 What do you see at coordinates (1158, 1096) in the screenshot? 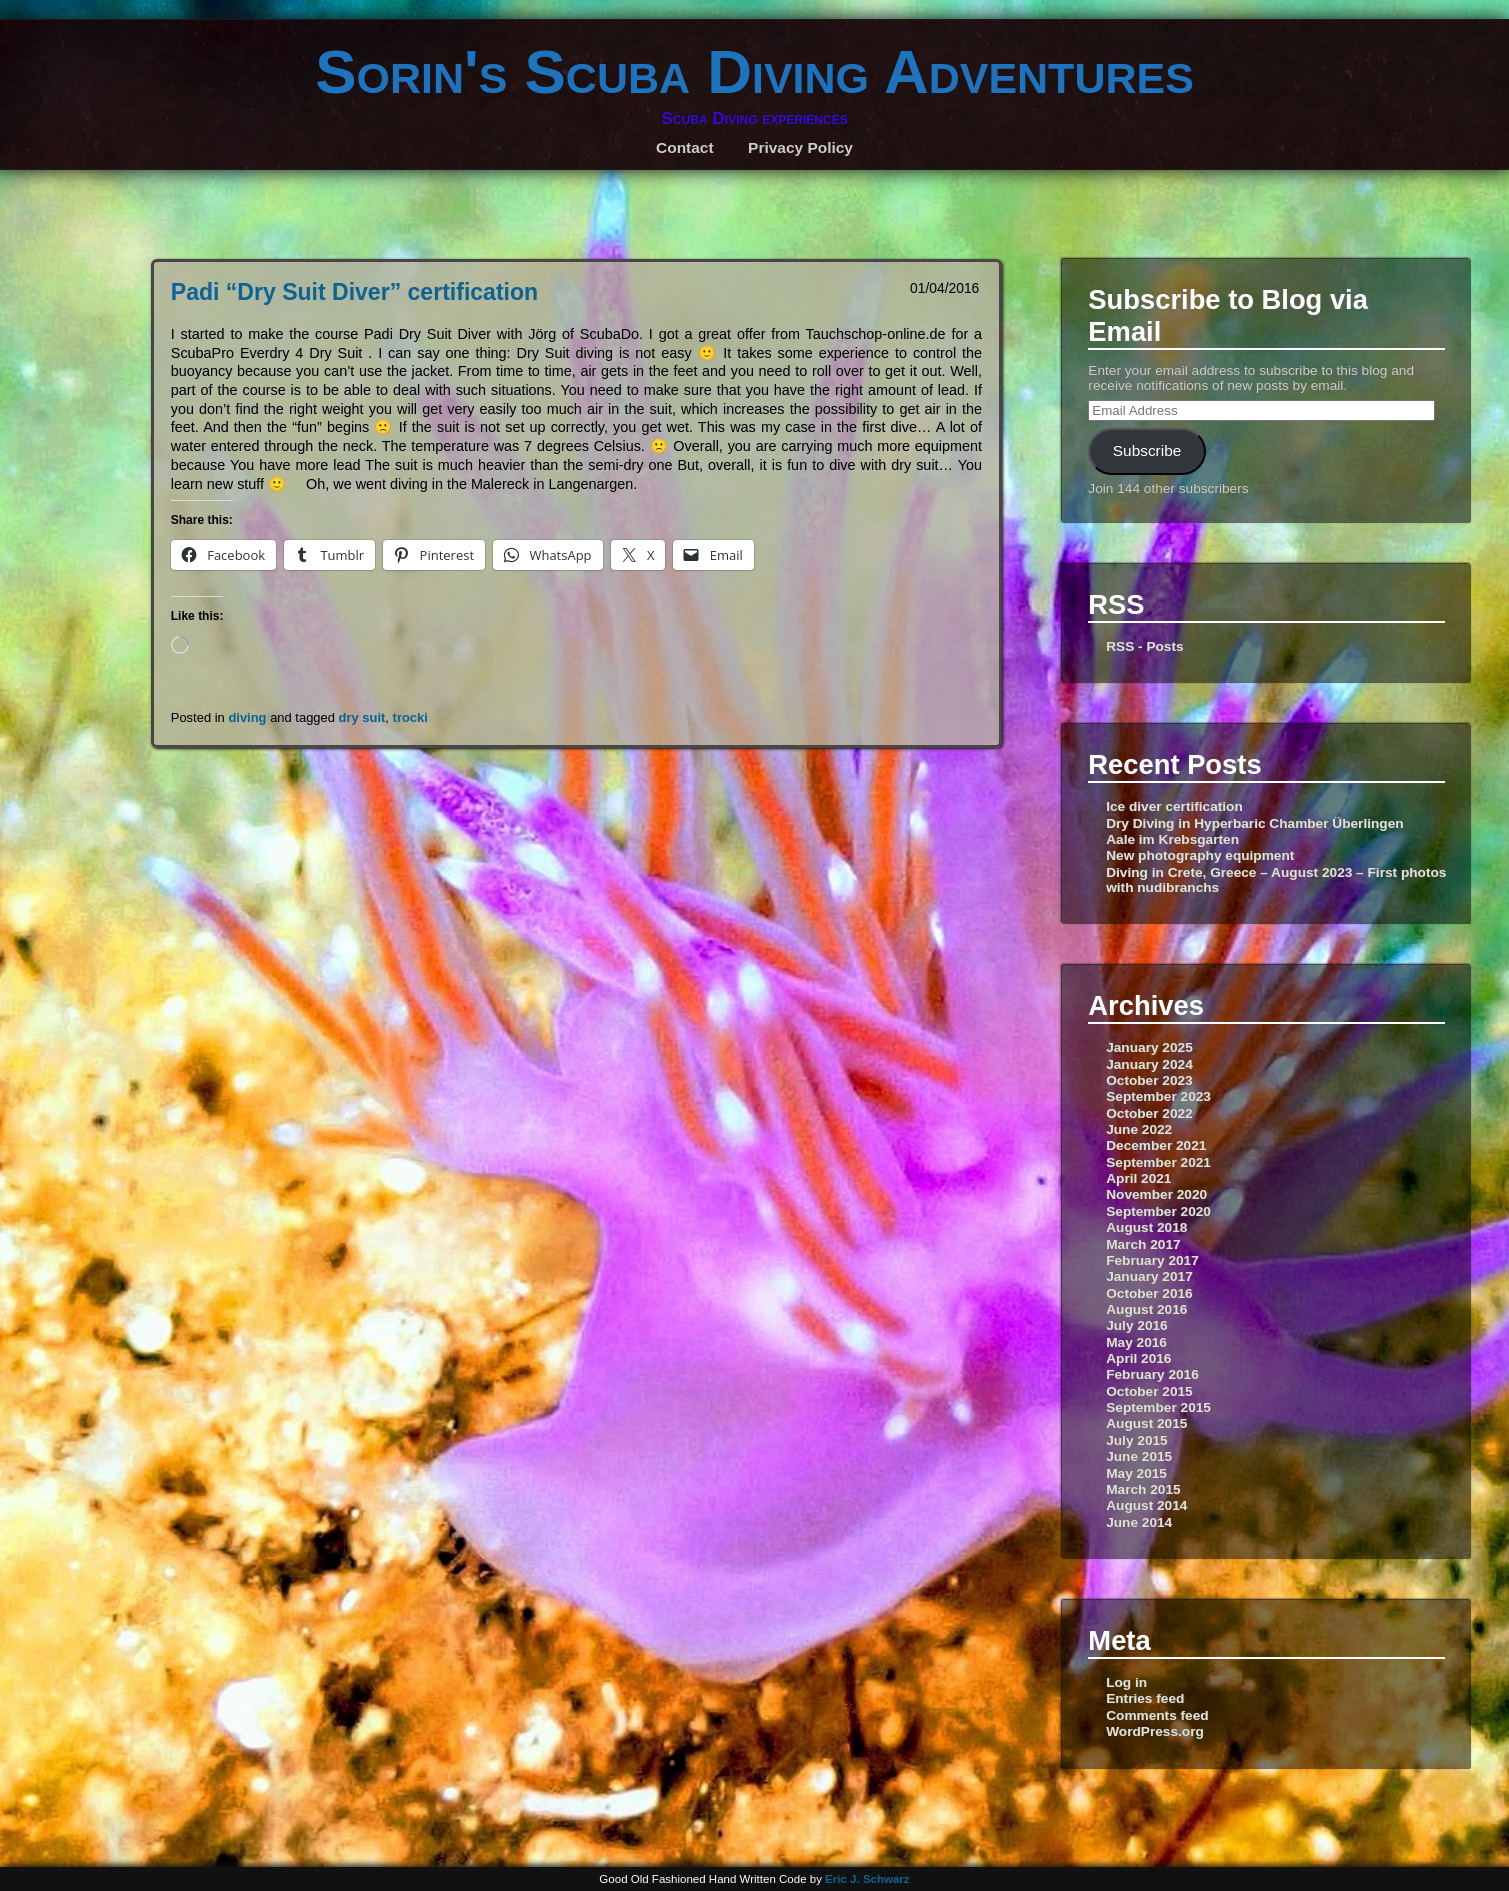
I see `September 2023` at bounding box center [1158, 1096].